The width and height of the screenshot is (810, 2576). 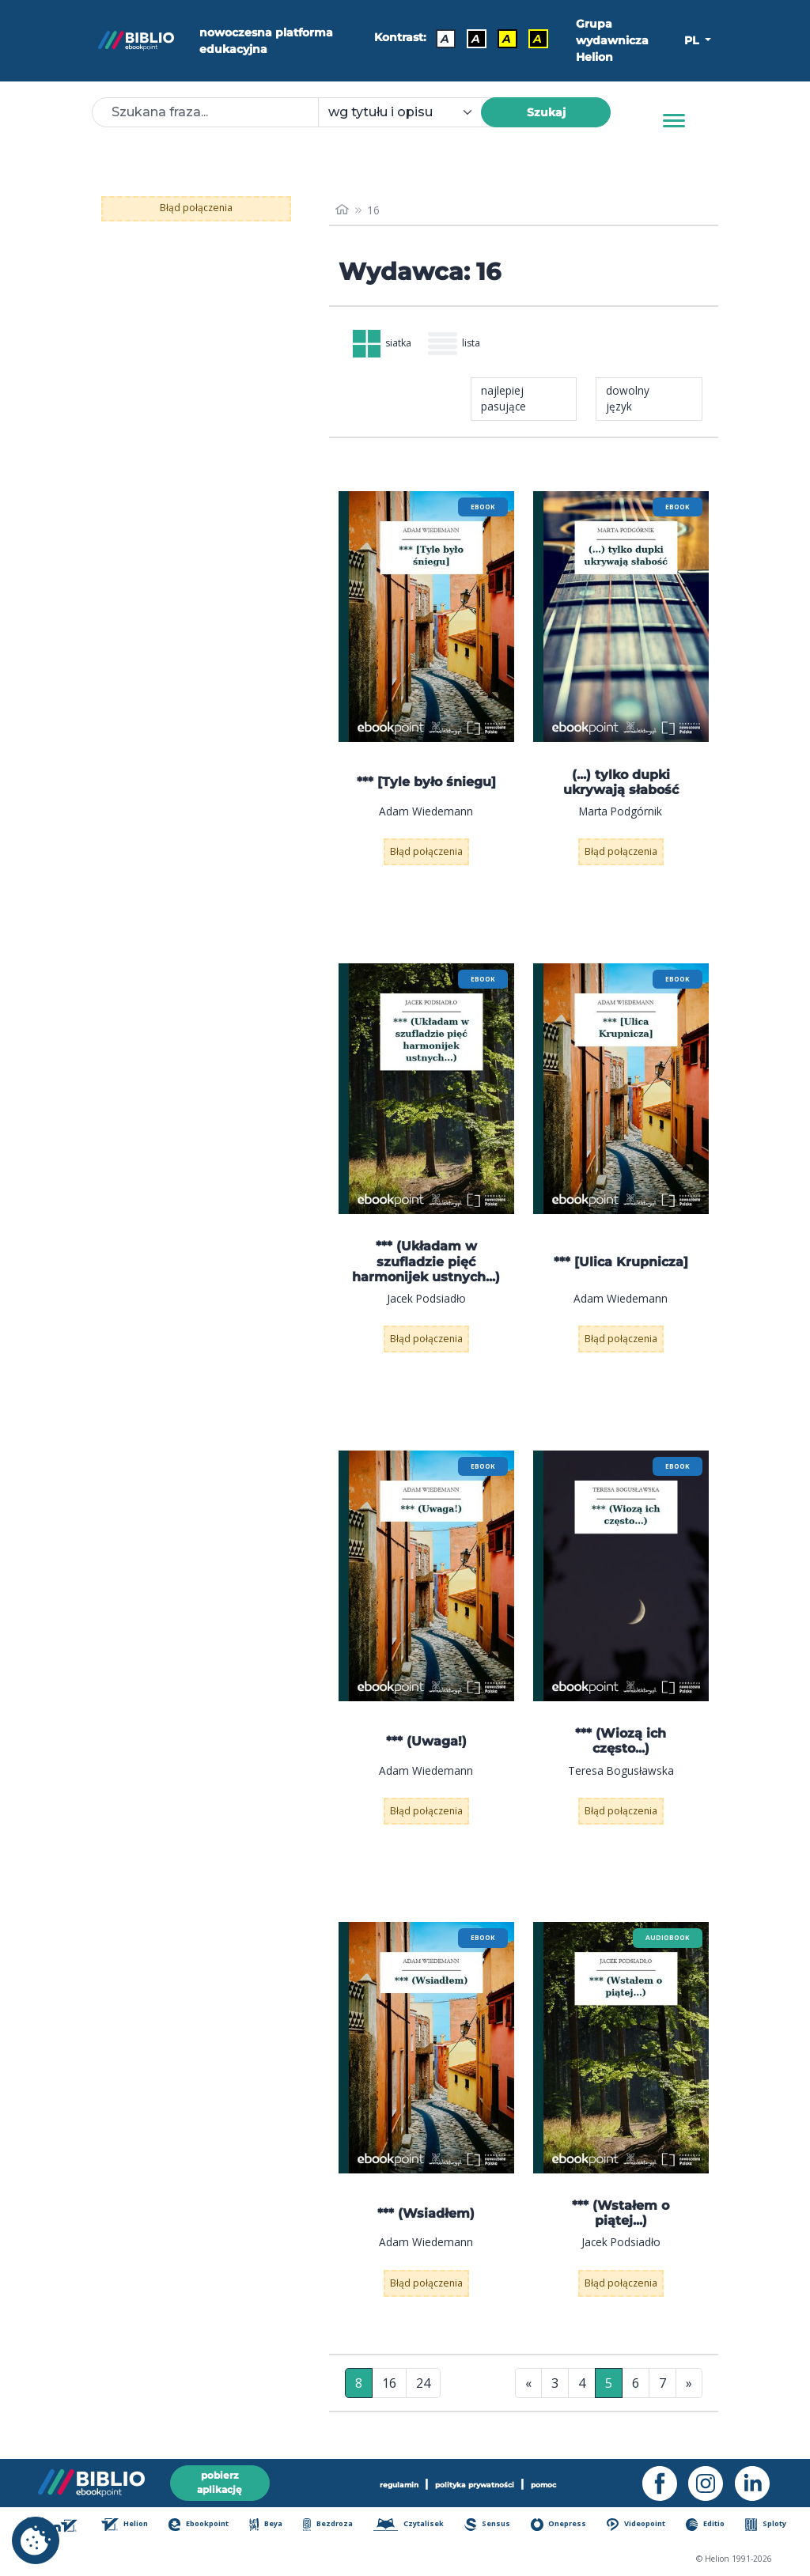 What do you see at coordinates (491, 2525) in the screenshot?
I see `Sensus` at bounding box center [491, 2525].